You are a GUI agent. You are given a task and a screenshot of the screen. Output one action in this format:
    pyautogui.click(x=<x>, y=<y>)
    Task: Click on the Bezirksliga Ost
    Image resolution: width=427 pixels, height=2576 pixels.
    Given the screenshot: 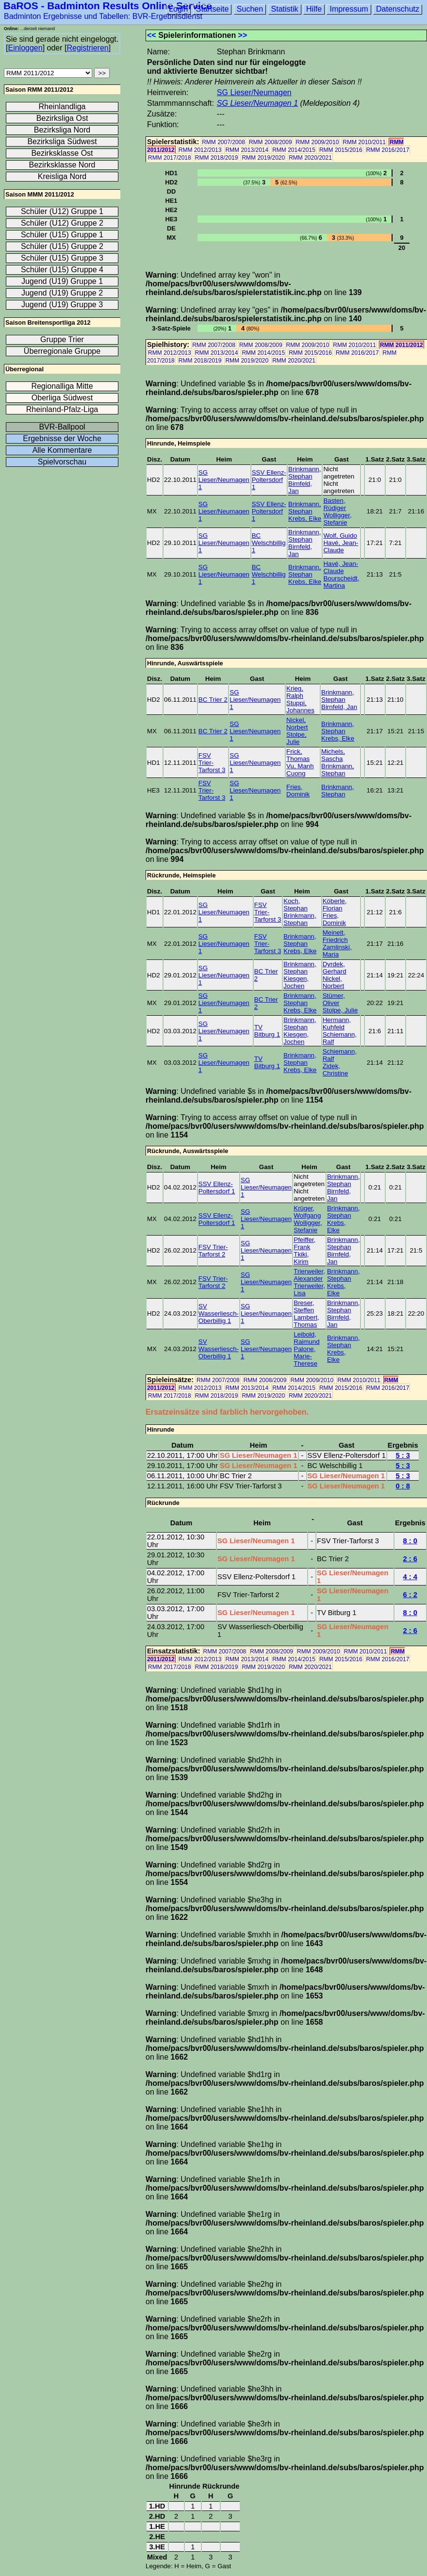 What is the action you would take?
    pyautogui.click(x=62, y=118)
    